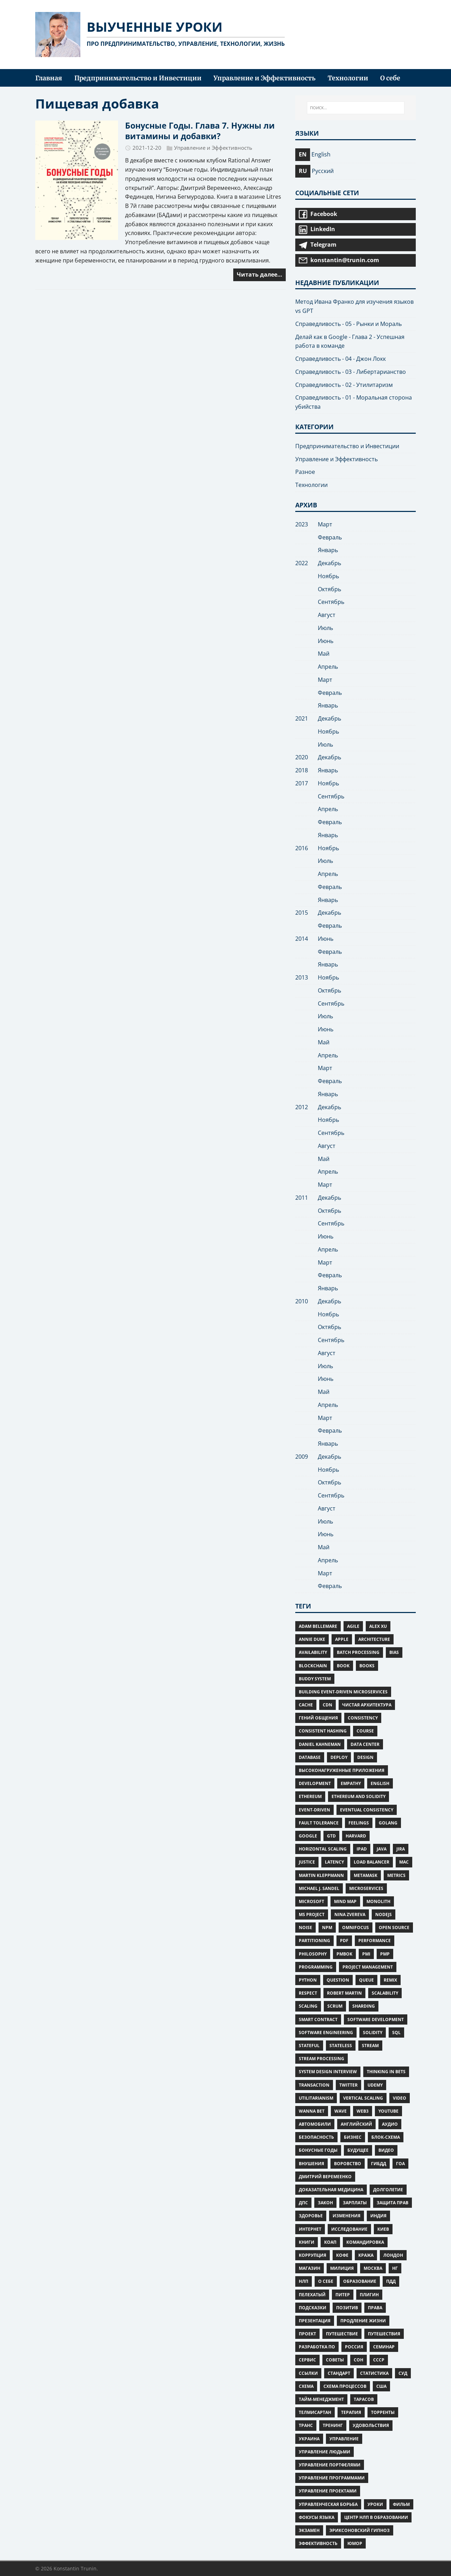 The width and height of the screenshot is (451, 2576). I want to click on Справедливость - 03 - Либертарианство, so click(350, 372).